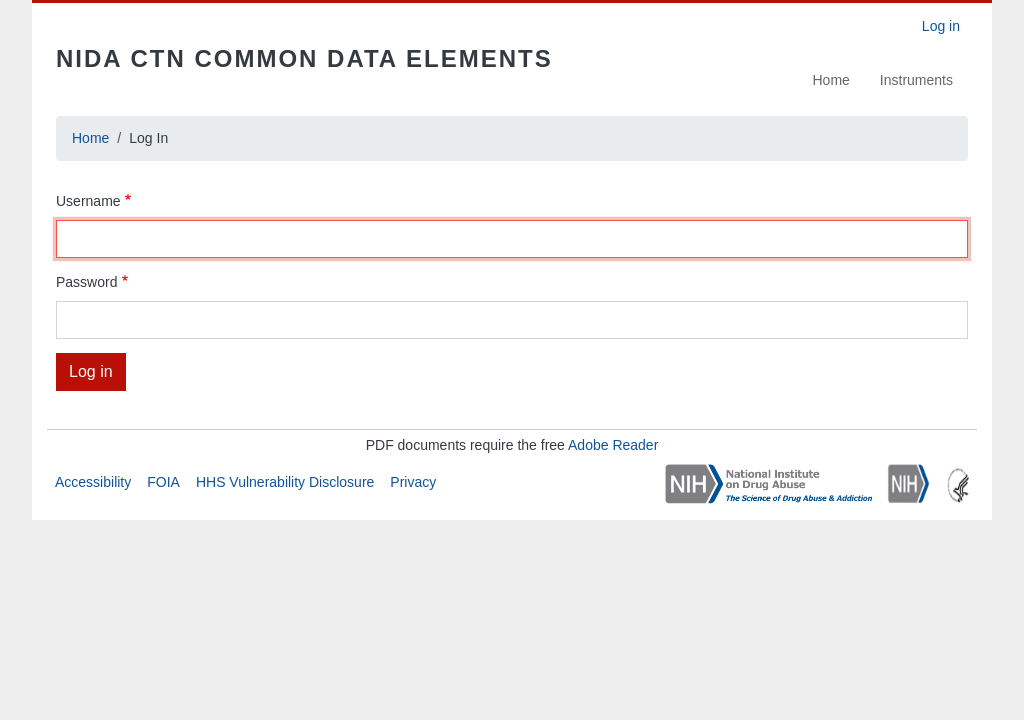 The width and height of the screenshot is (1024, 720). What do you see at coordinates (93, 482) in the screenshot?
I see `Accessibility` at bounding box center [93, 482].